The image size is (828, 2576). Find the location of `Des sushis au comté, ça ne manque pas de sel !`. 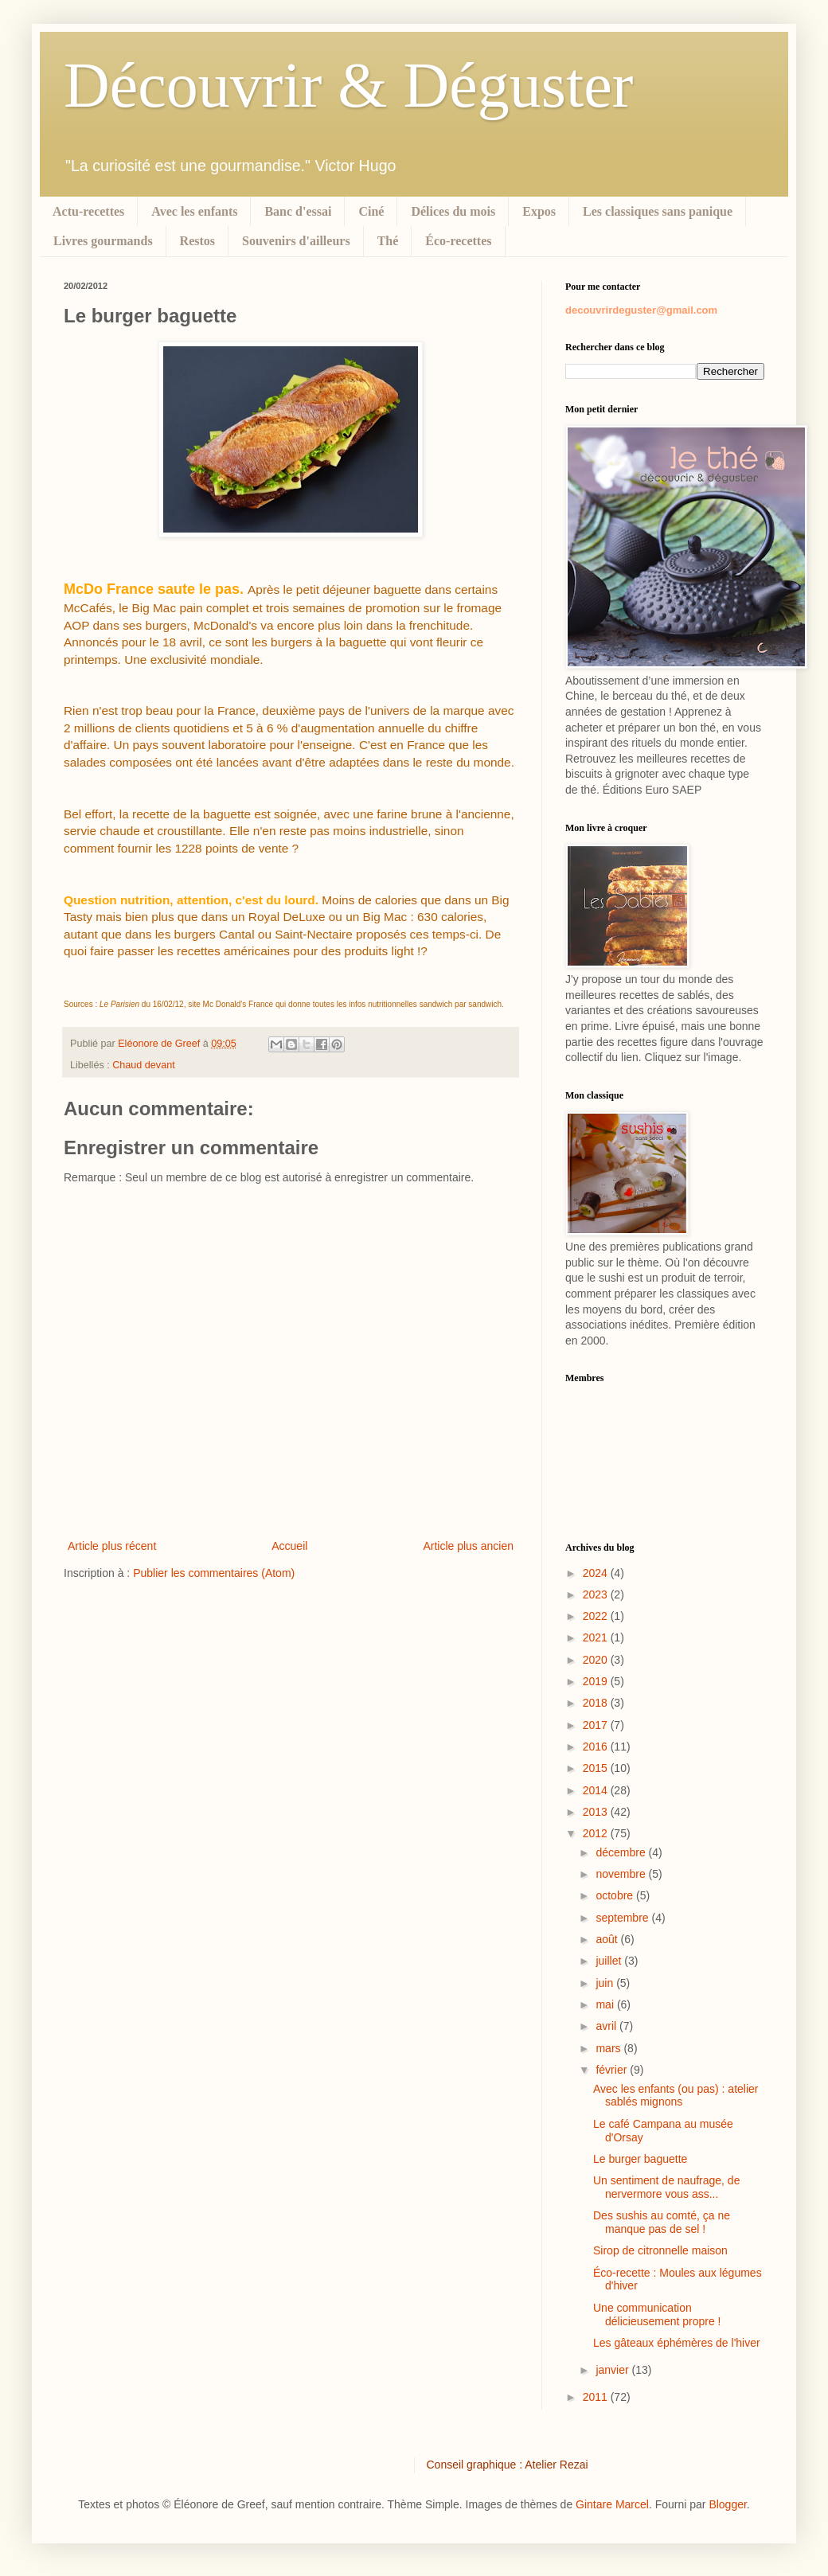

Des sushis au comté, ça ne manque pas de sel ! is located at coordinates (661, 2222).